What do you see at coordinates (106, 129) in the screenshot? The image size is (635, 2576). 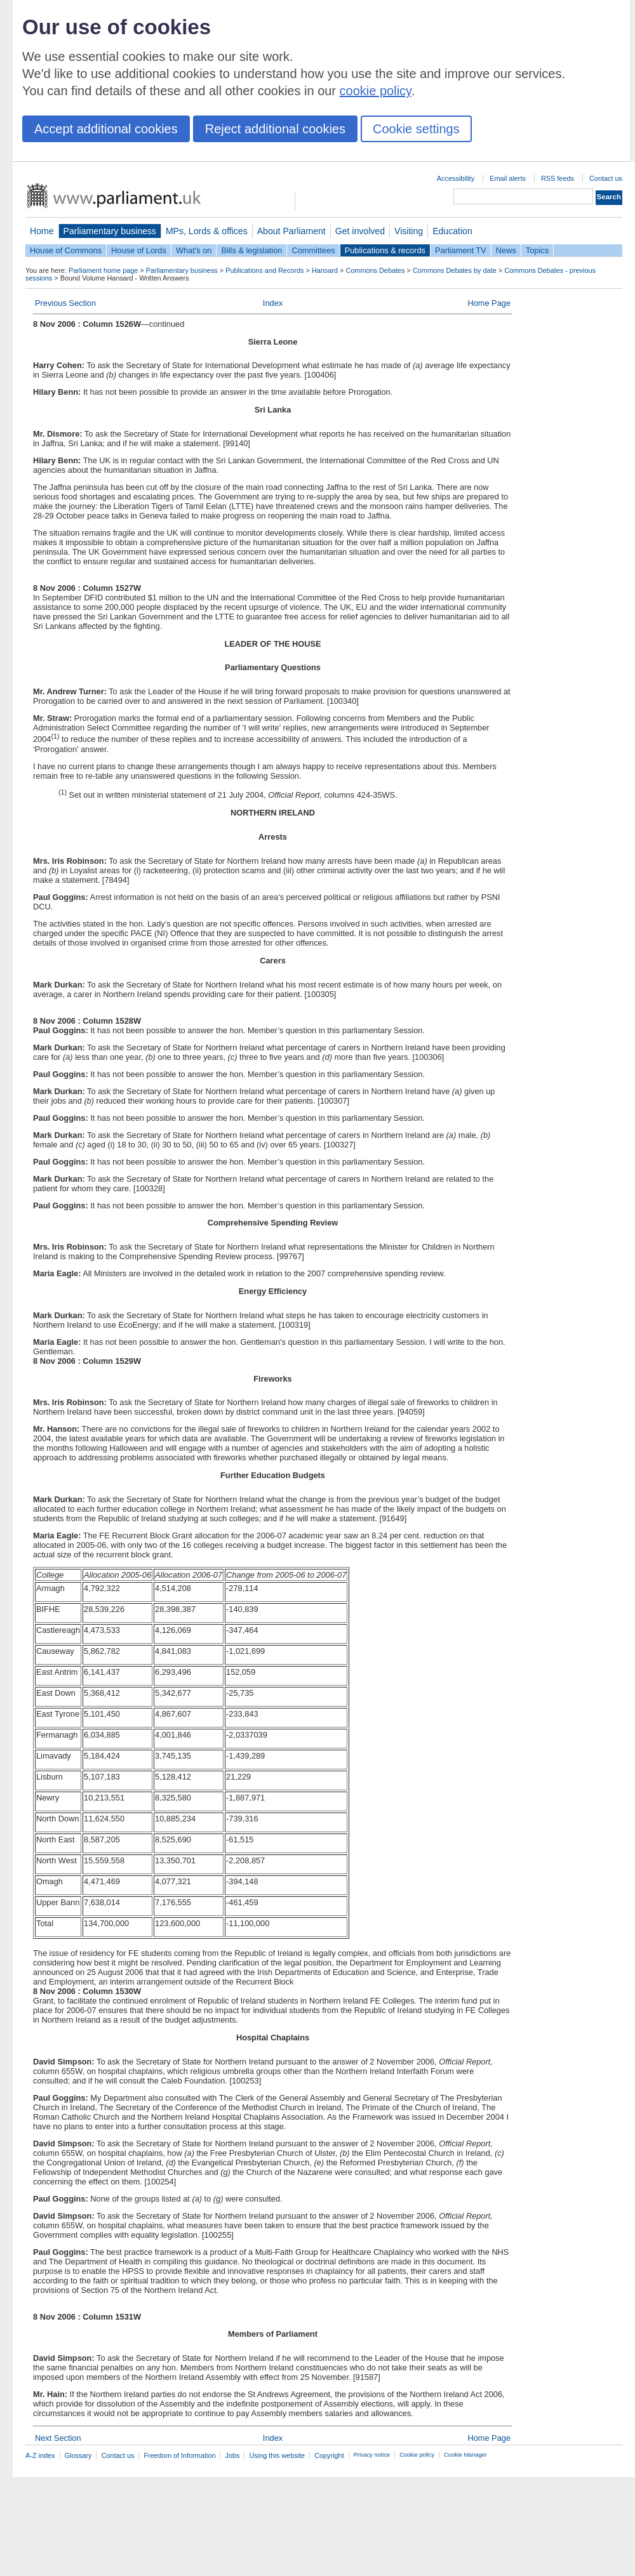 I see `Accept additional cookies` at bounding box center [106, 129].